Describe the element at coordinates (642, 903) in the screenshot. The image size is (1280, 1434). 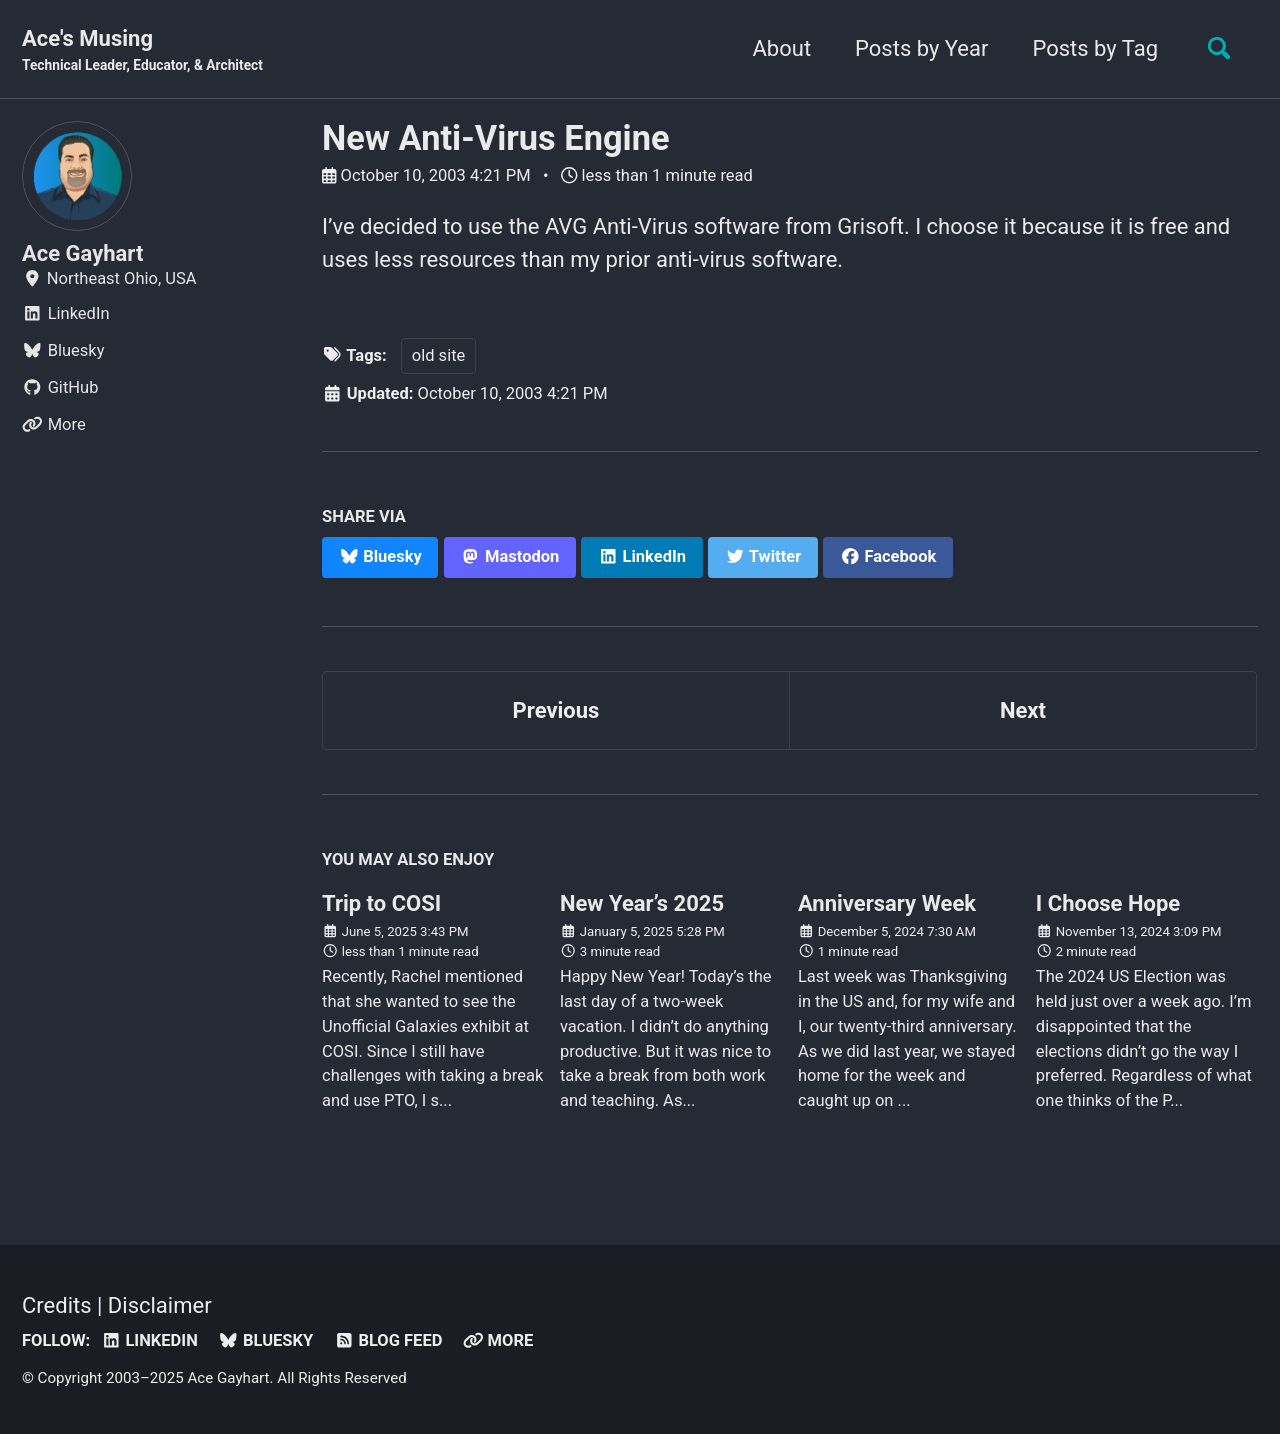
I see `New Year’s 2025` at that location.